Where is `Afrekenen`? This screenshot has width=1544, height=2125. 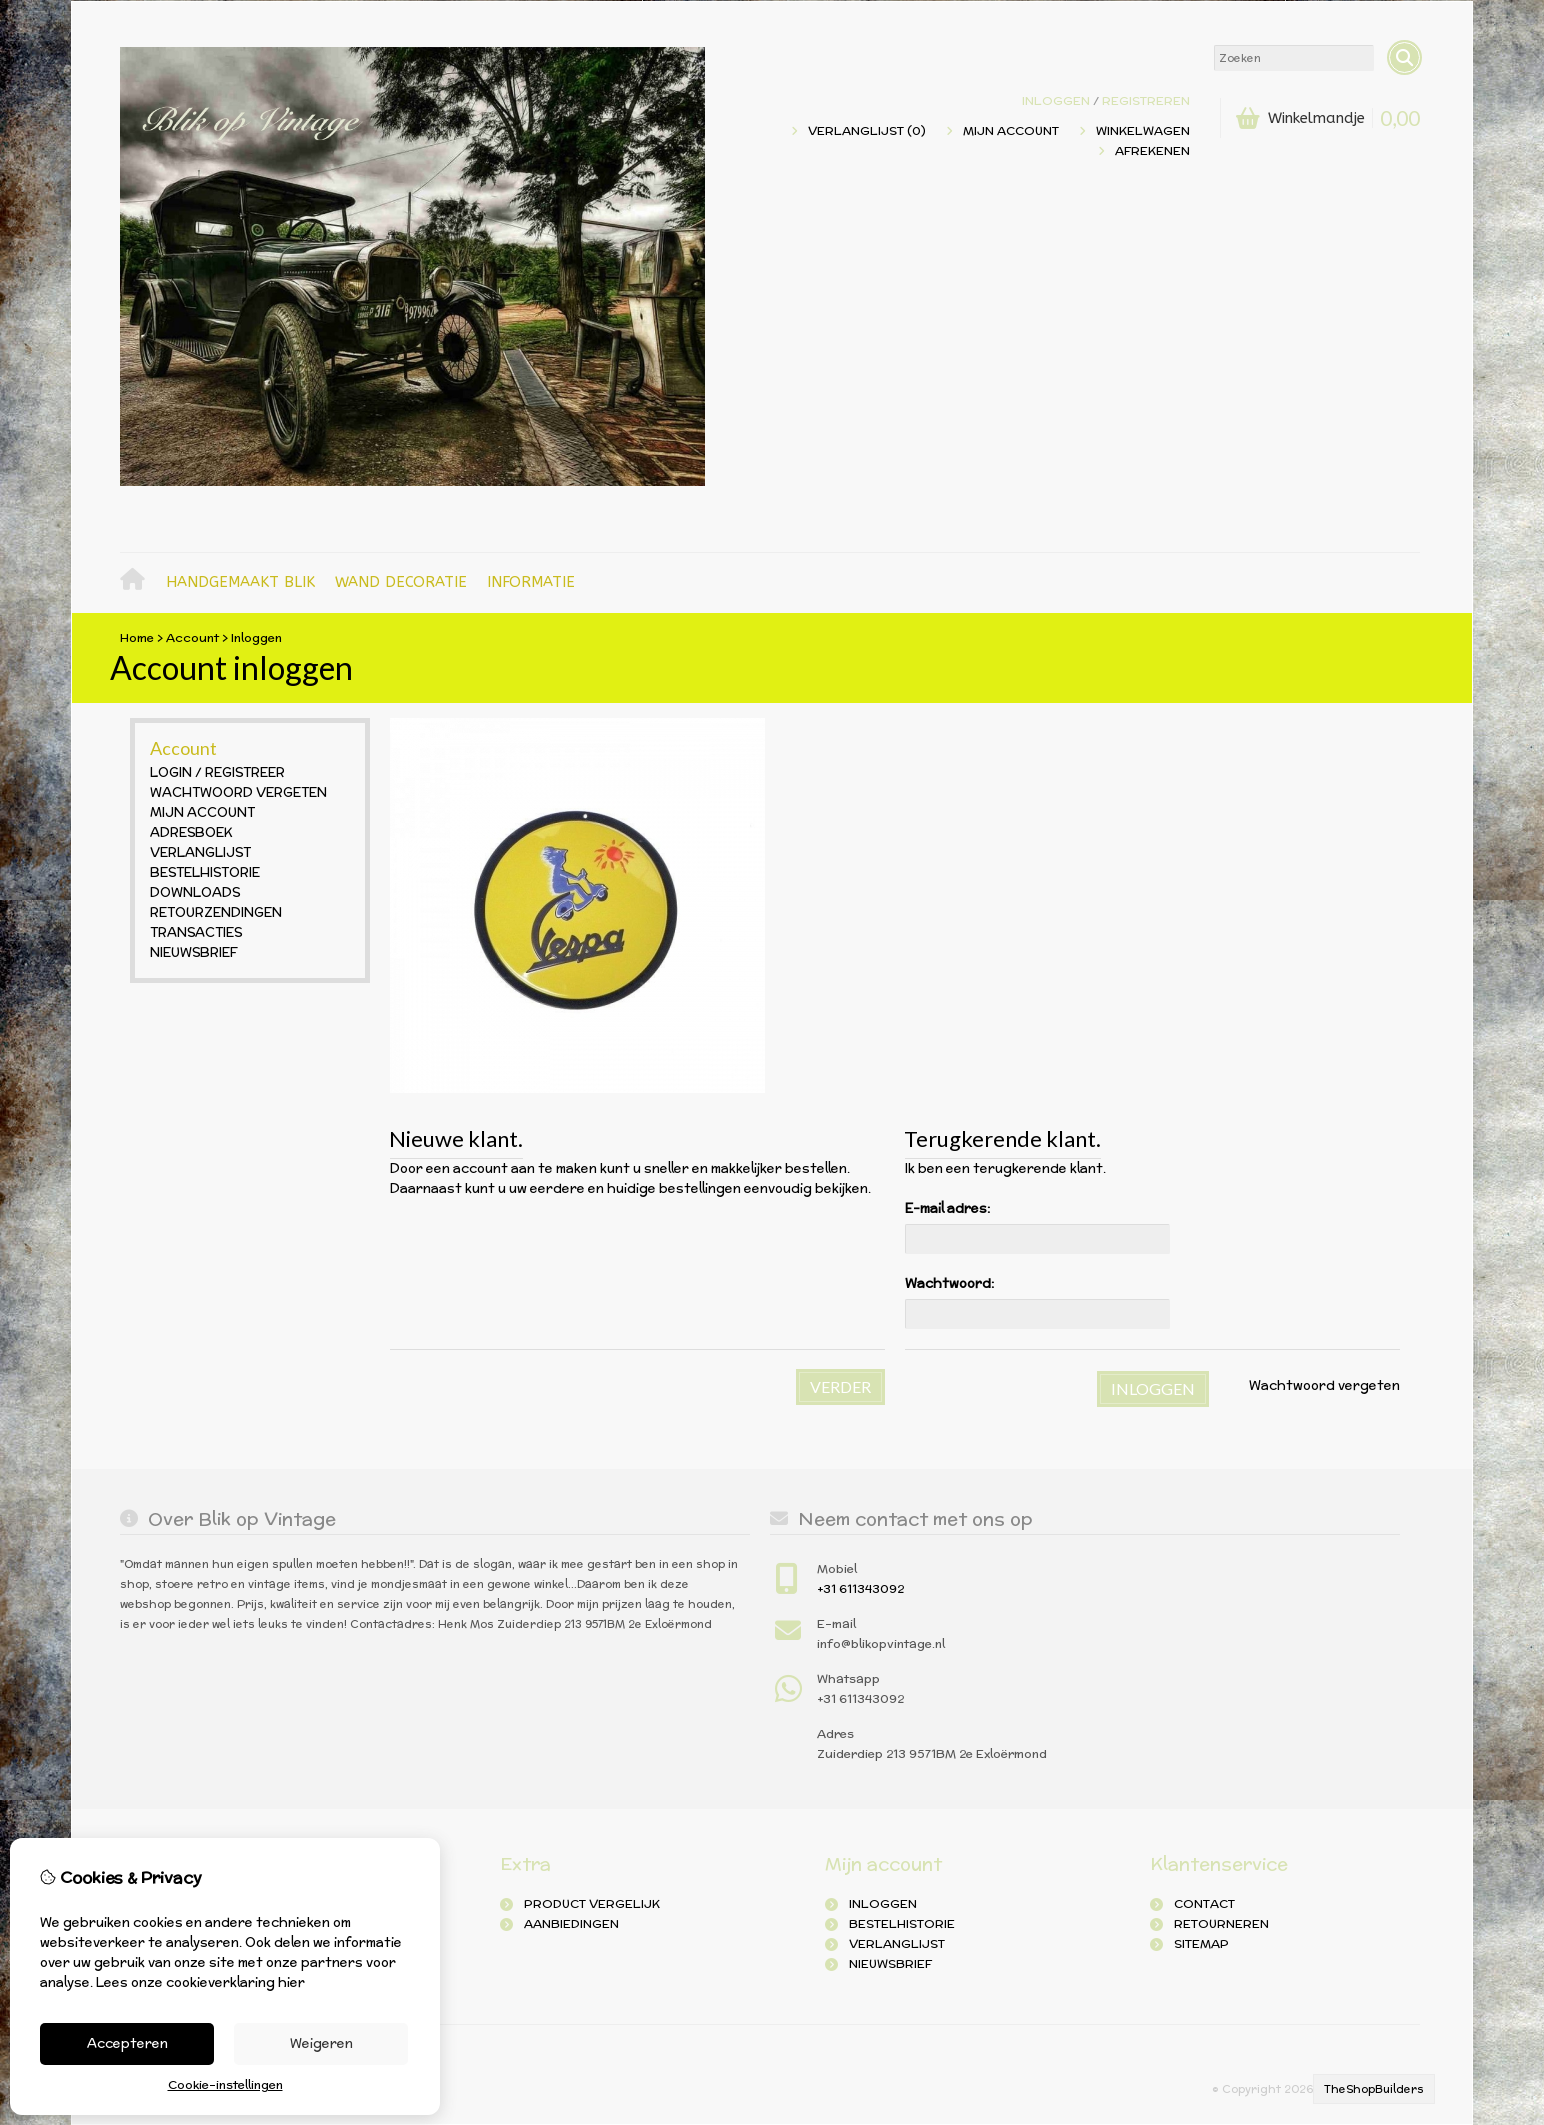 Afrekenen is located at coordinates (1152, 150).